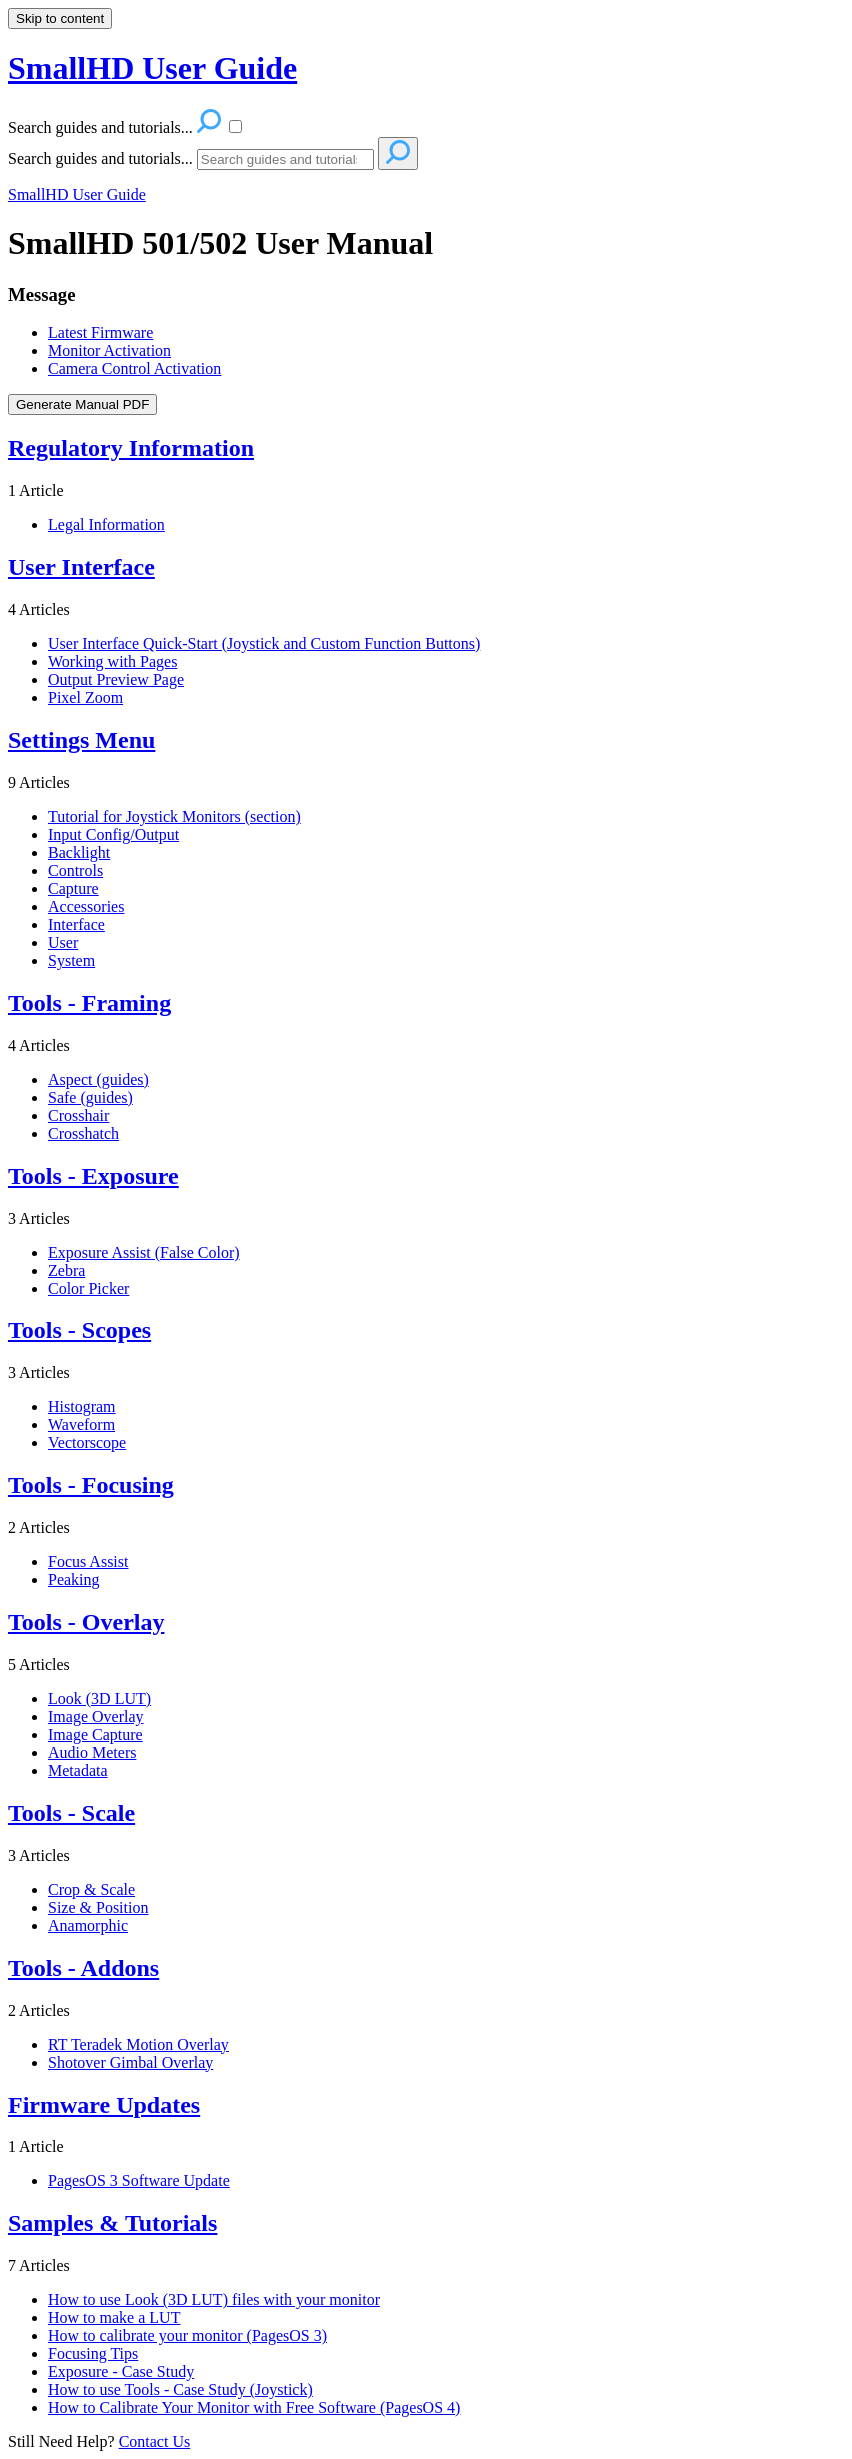 Image resolution: width=852 pixels, height=2459 pixels. Describe the element at coordinates (91, 1889) in the screenshot. I see `Crop & Scale` at that location.